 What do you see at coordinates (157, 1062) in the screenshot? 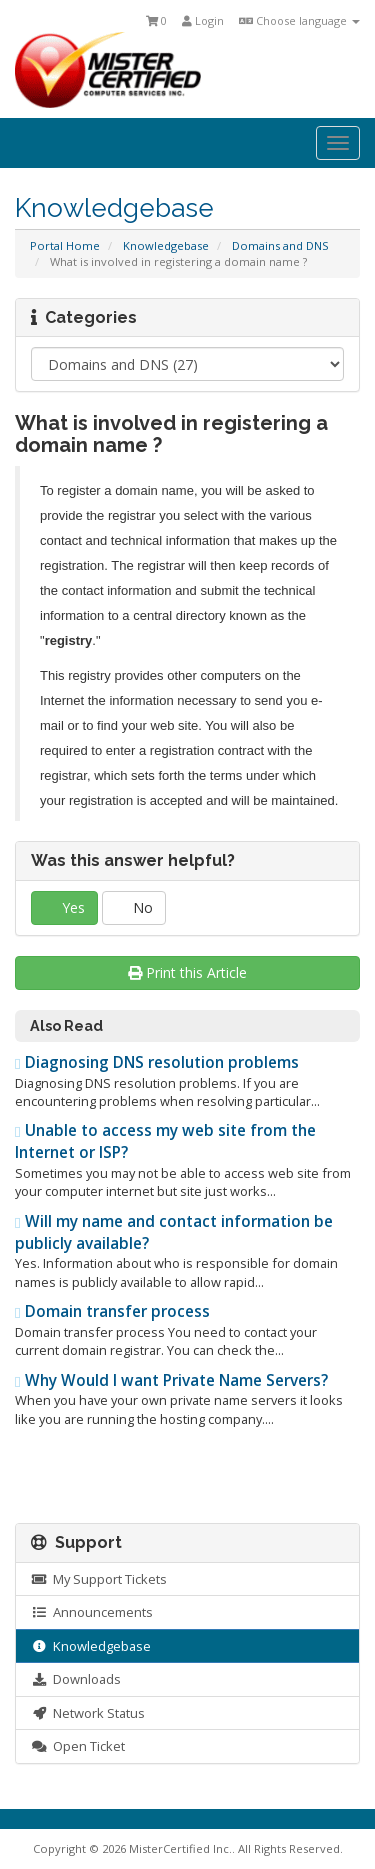
I see `Diagnosing DNS resolution problems` at bounding box center [157, 1062].